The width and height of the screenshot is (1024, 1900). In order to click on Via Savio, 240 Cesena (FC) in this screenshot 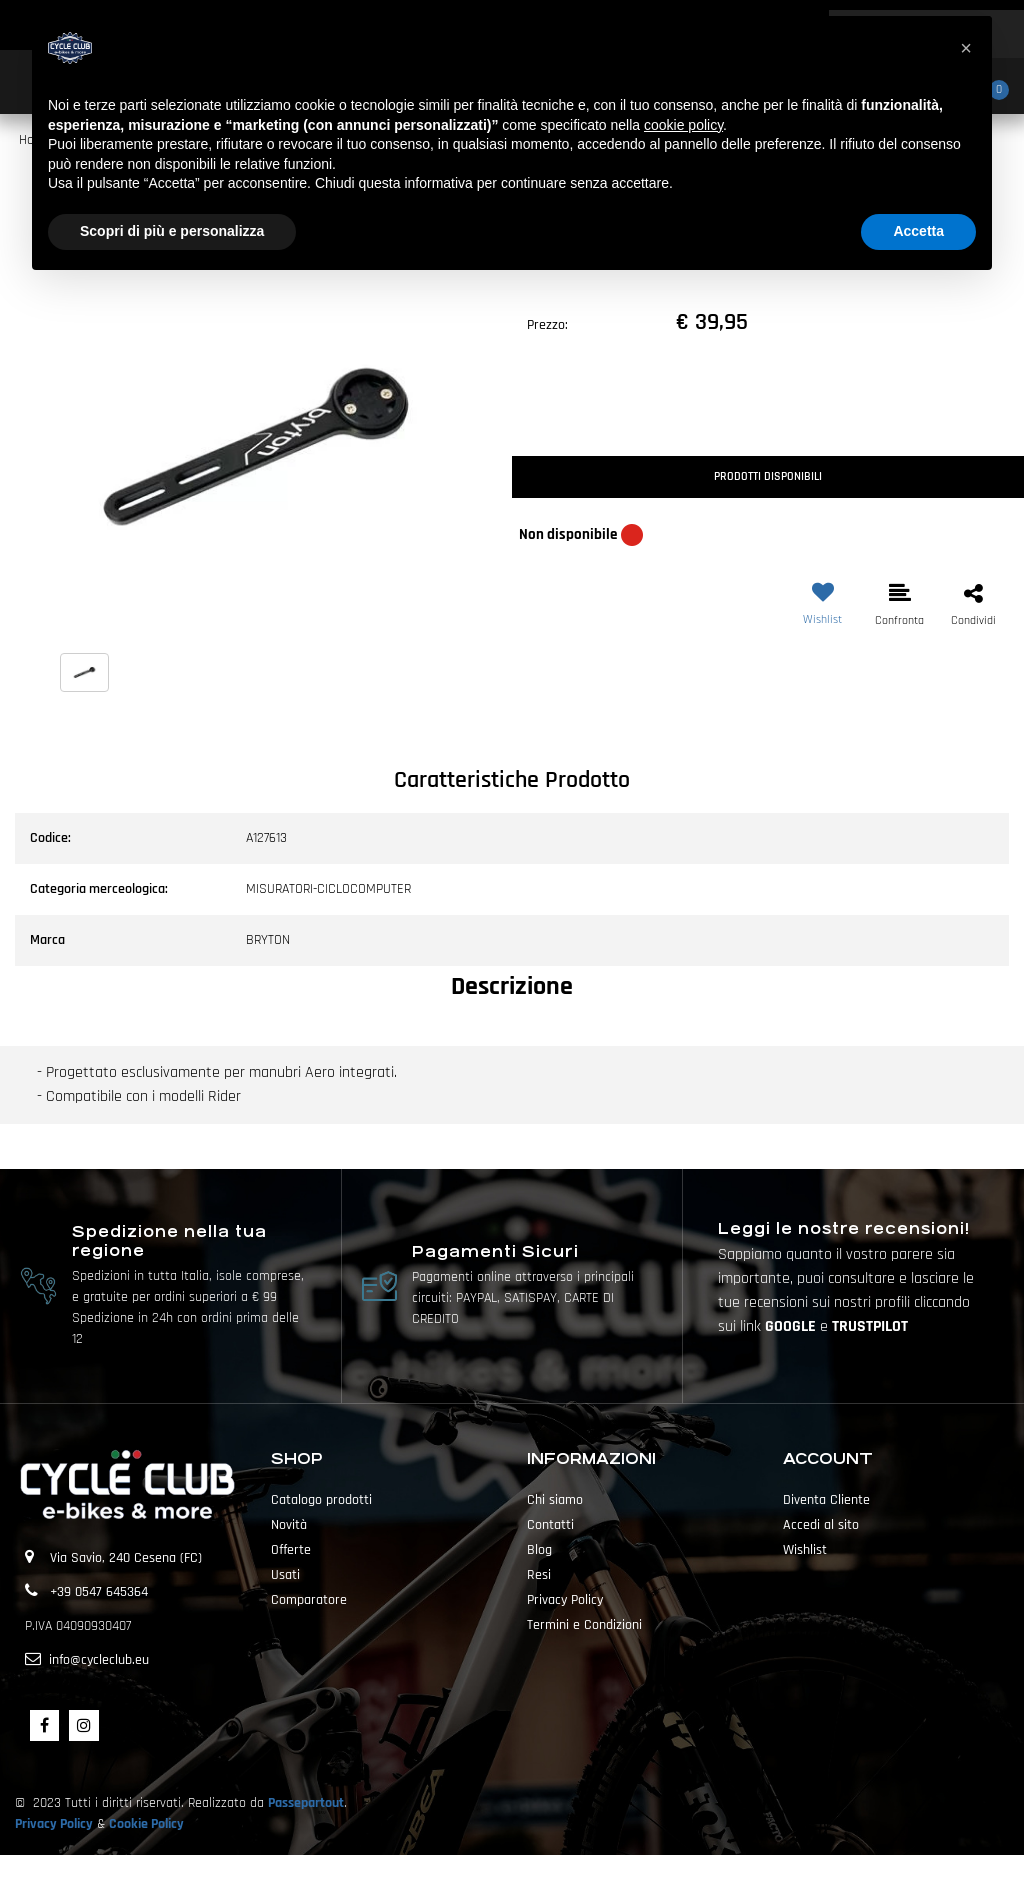, I will do `click(126, 1558)`.